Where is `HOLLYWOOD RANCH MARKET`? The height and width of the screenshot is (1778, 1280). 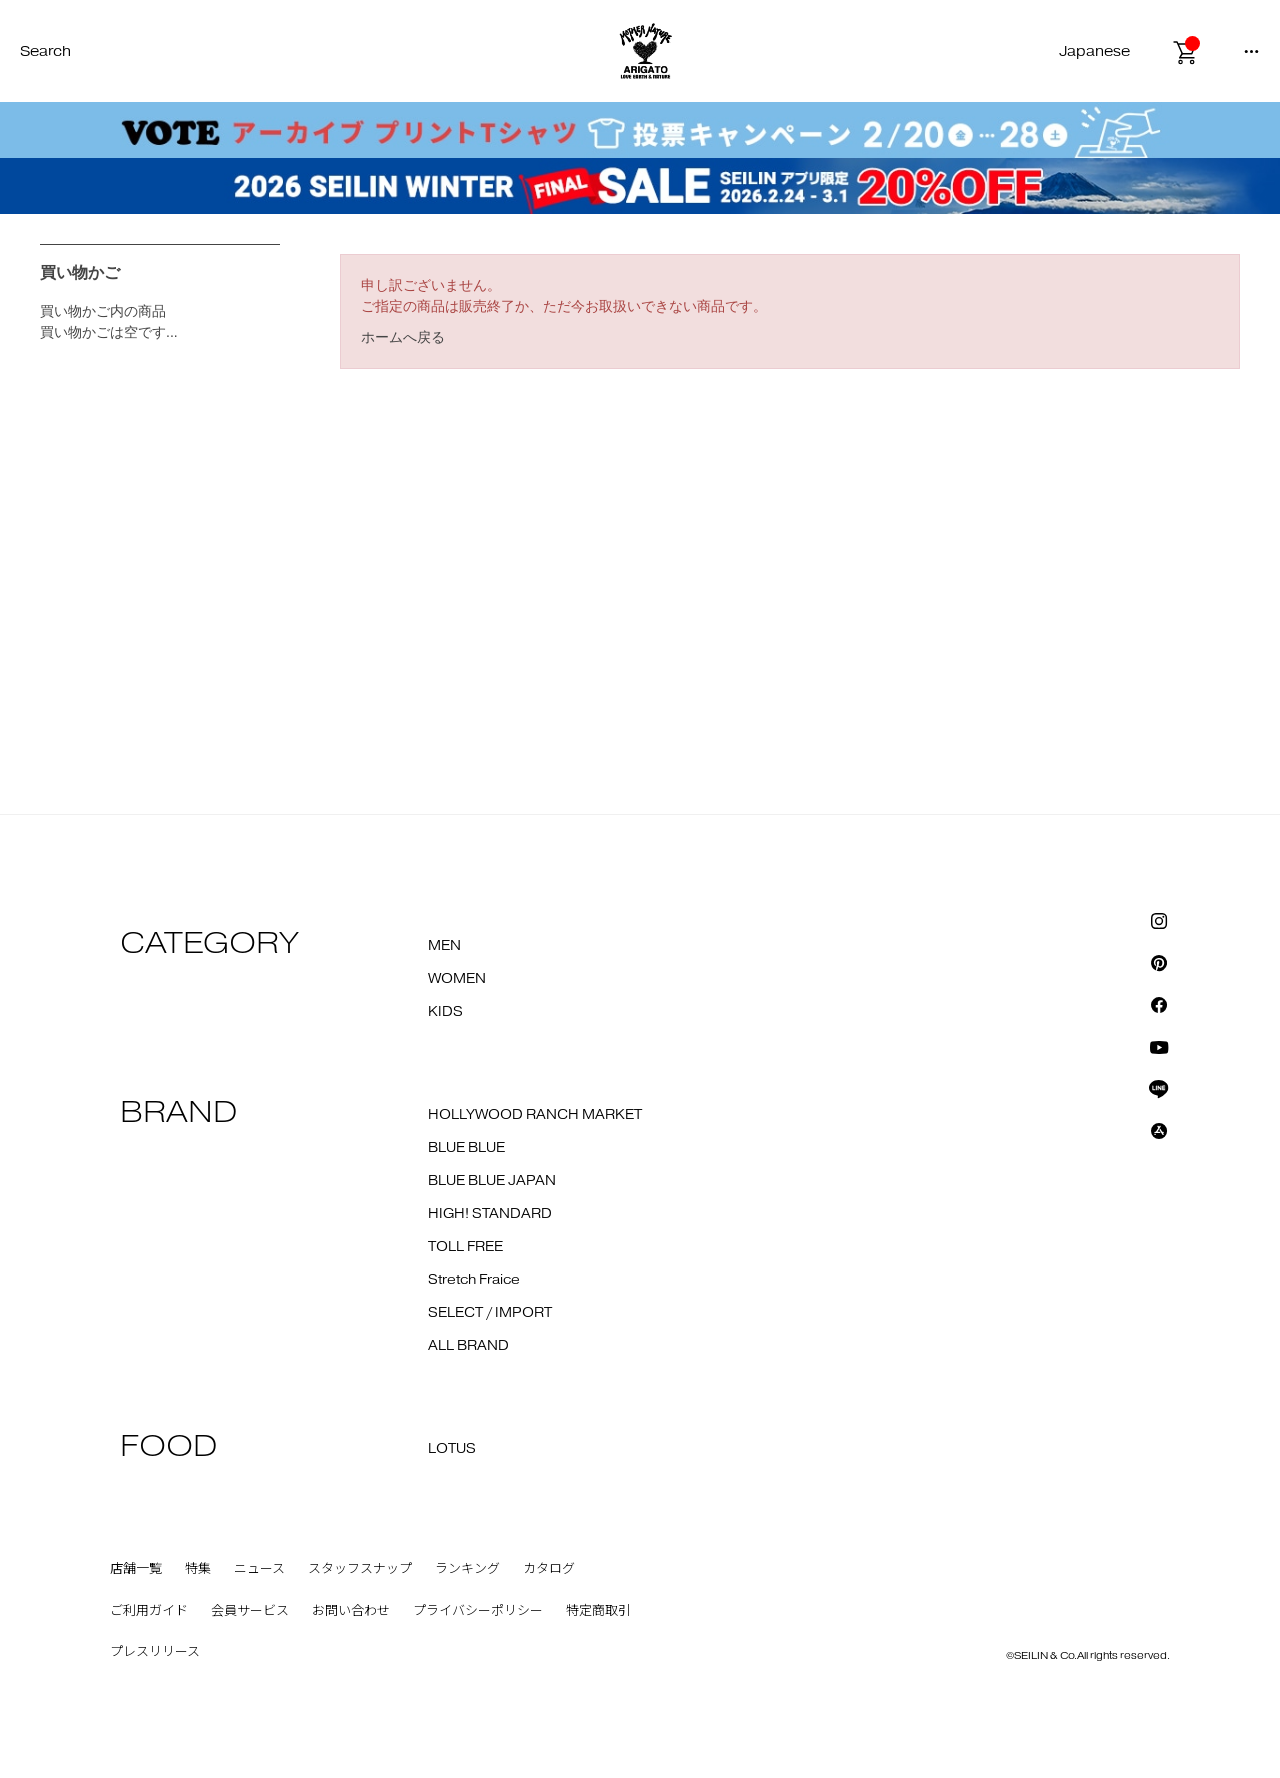 HOLLYWOOD RANCH MARKET is located at coordinates (535, 1115).